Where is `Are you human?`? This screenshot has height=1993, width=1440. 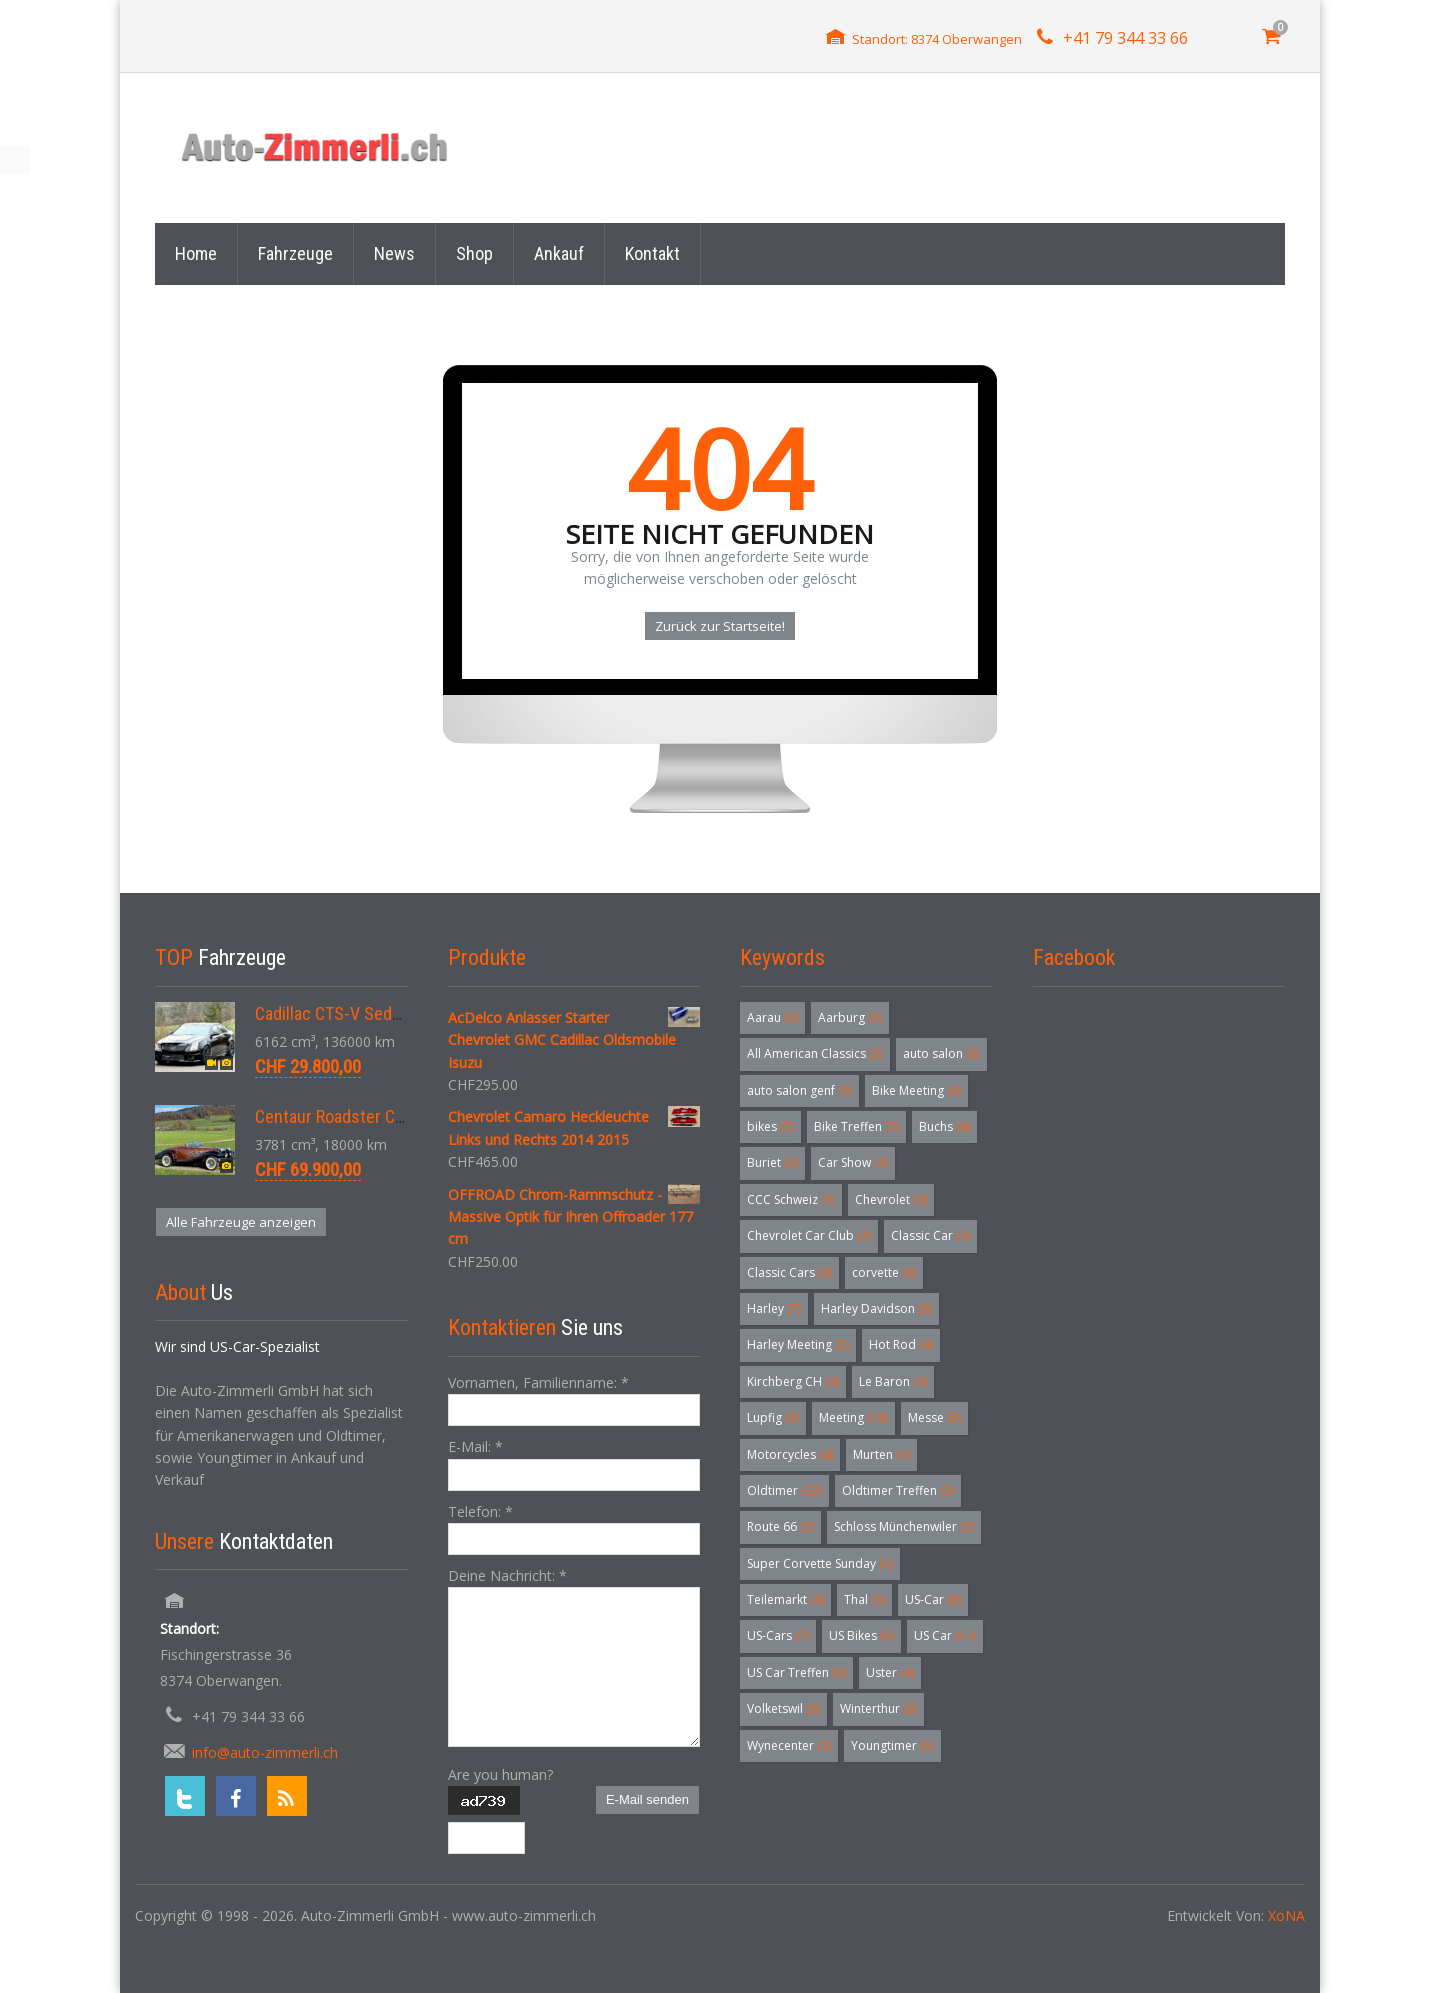 Are you human? is located at coordinates (500, 1774).